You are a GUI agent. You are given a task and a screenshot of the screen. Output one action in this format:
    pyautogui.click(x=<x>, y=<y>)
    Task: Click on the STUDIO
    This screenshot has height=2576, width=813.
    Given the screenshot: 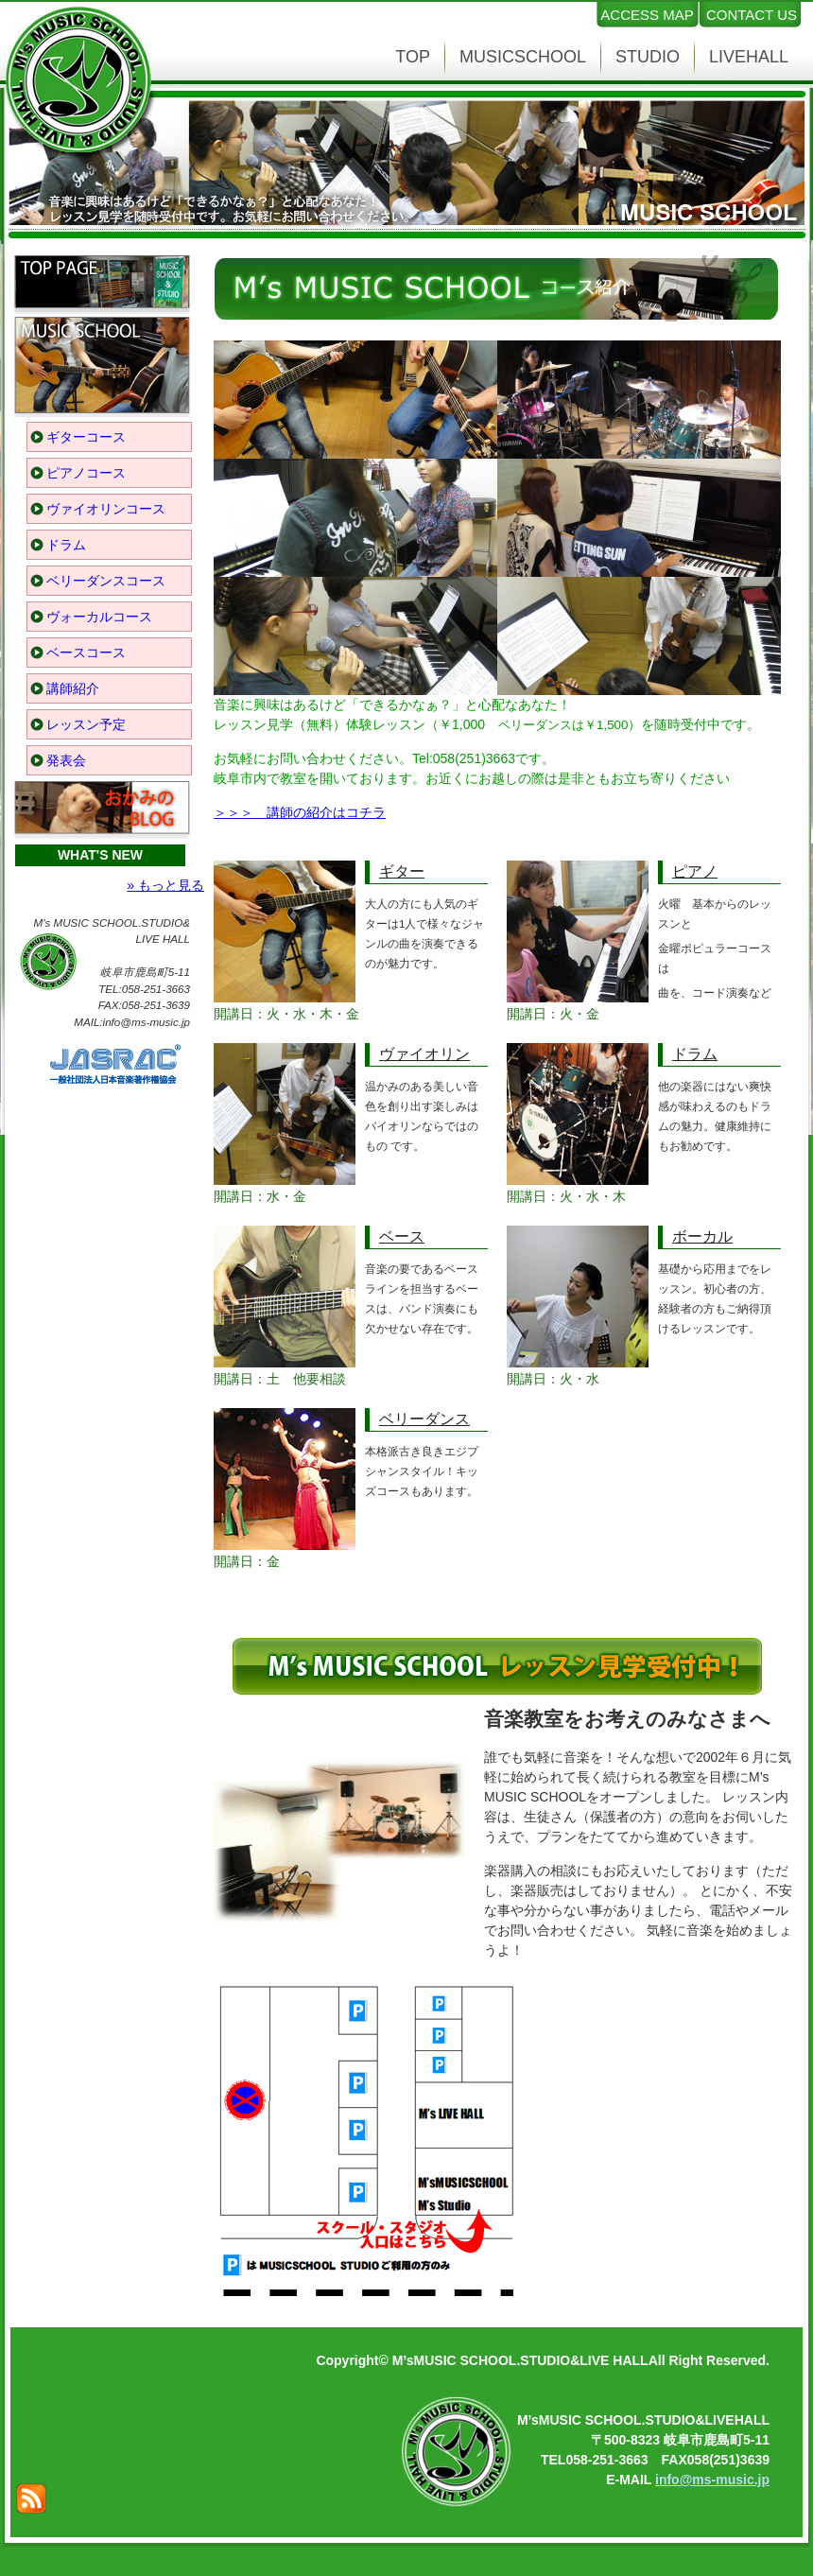 What is the action you would take?
    pyautogui.click(x=647, y=56)
    